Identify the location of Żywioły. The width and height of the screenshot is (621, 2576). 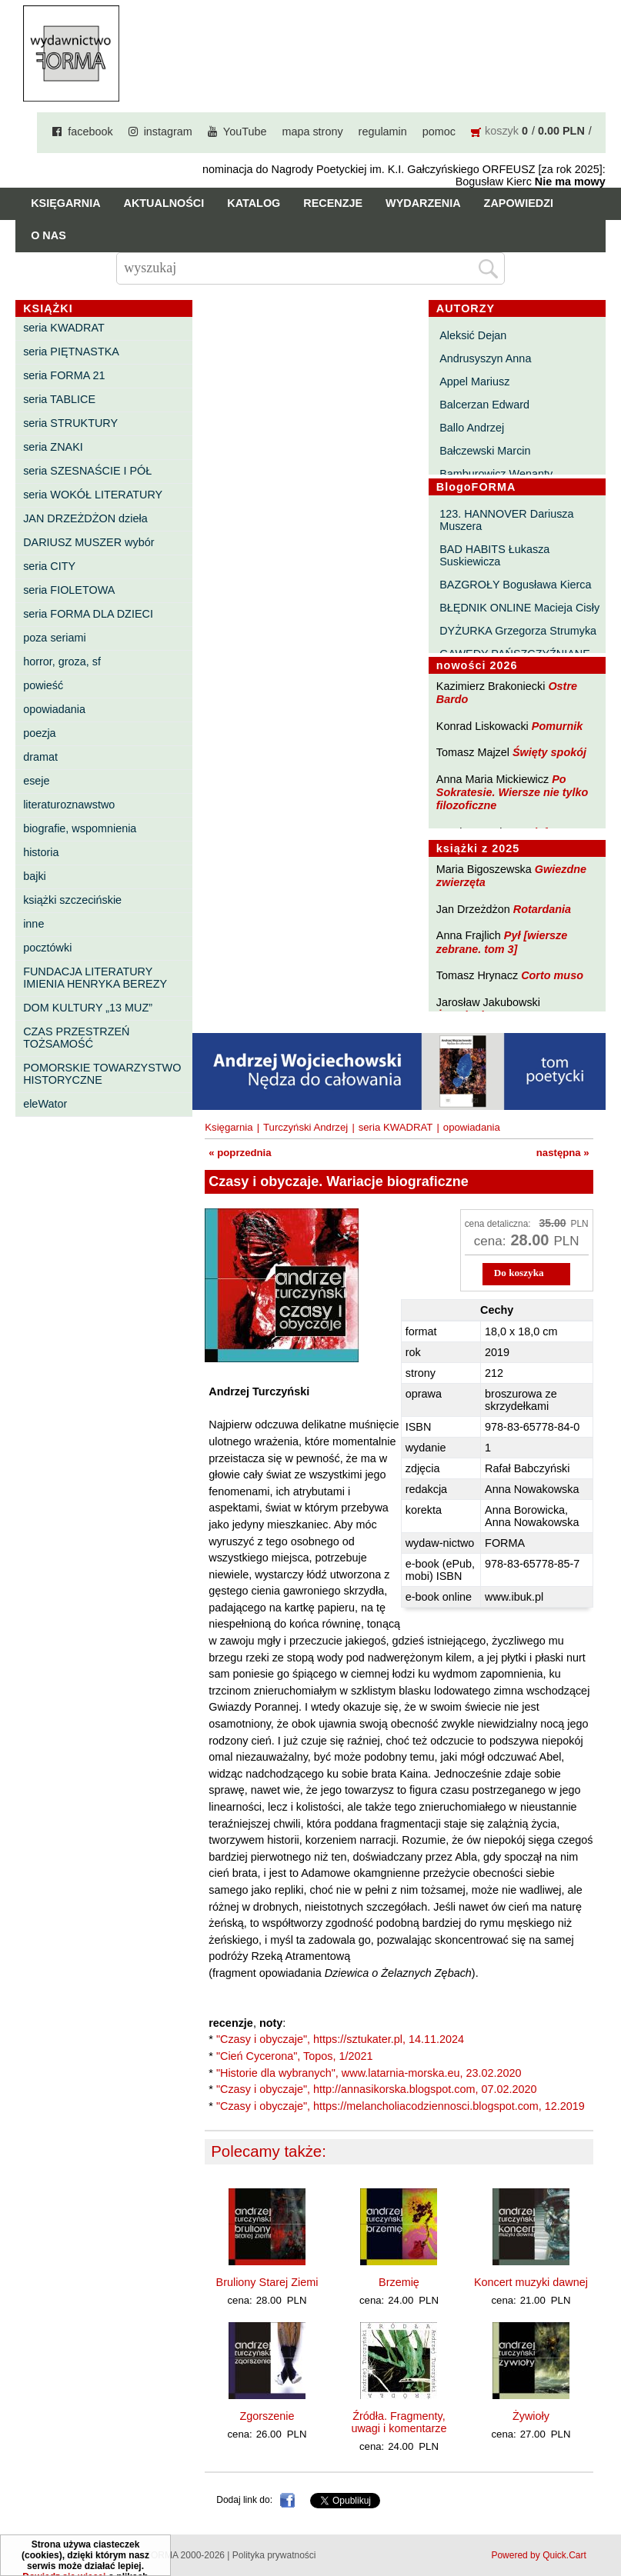
(530, 2416).